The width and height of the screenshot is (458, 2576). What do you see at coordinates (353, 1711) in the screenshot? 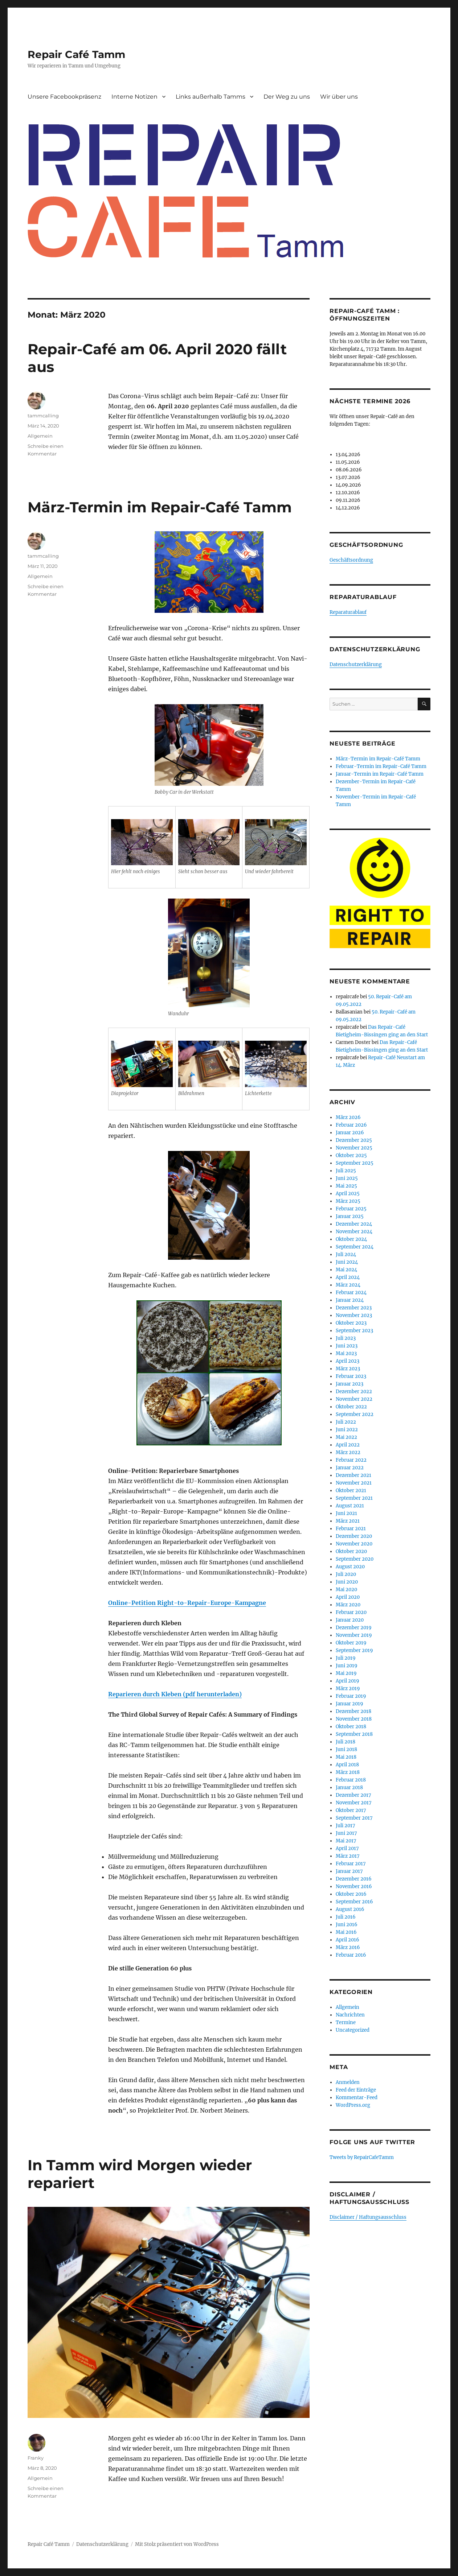
I see `Dezember 2018` at bounding box center [353, 1711].